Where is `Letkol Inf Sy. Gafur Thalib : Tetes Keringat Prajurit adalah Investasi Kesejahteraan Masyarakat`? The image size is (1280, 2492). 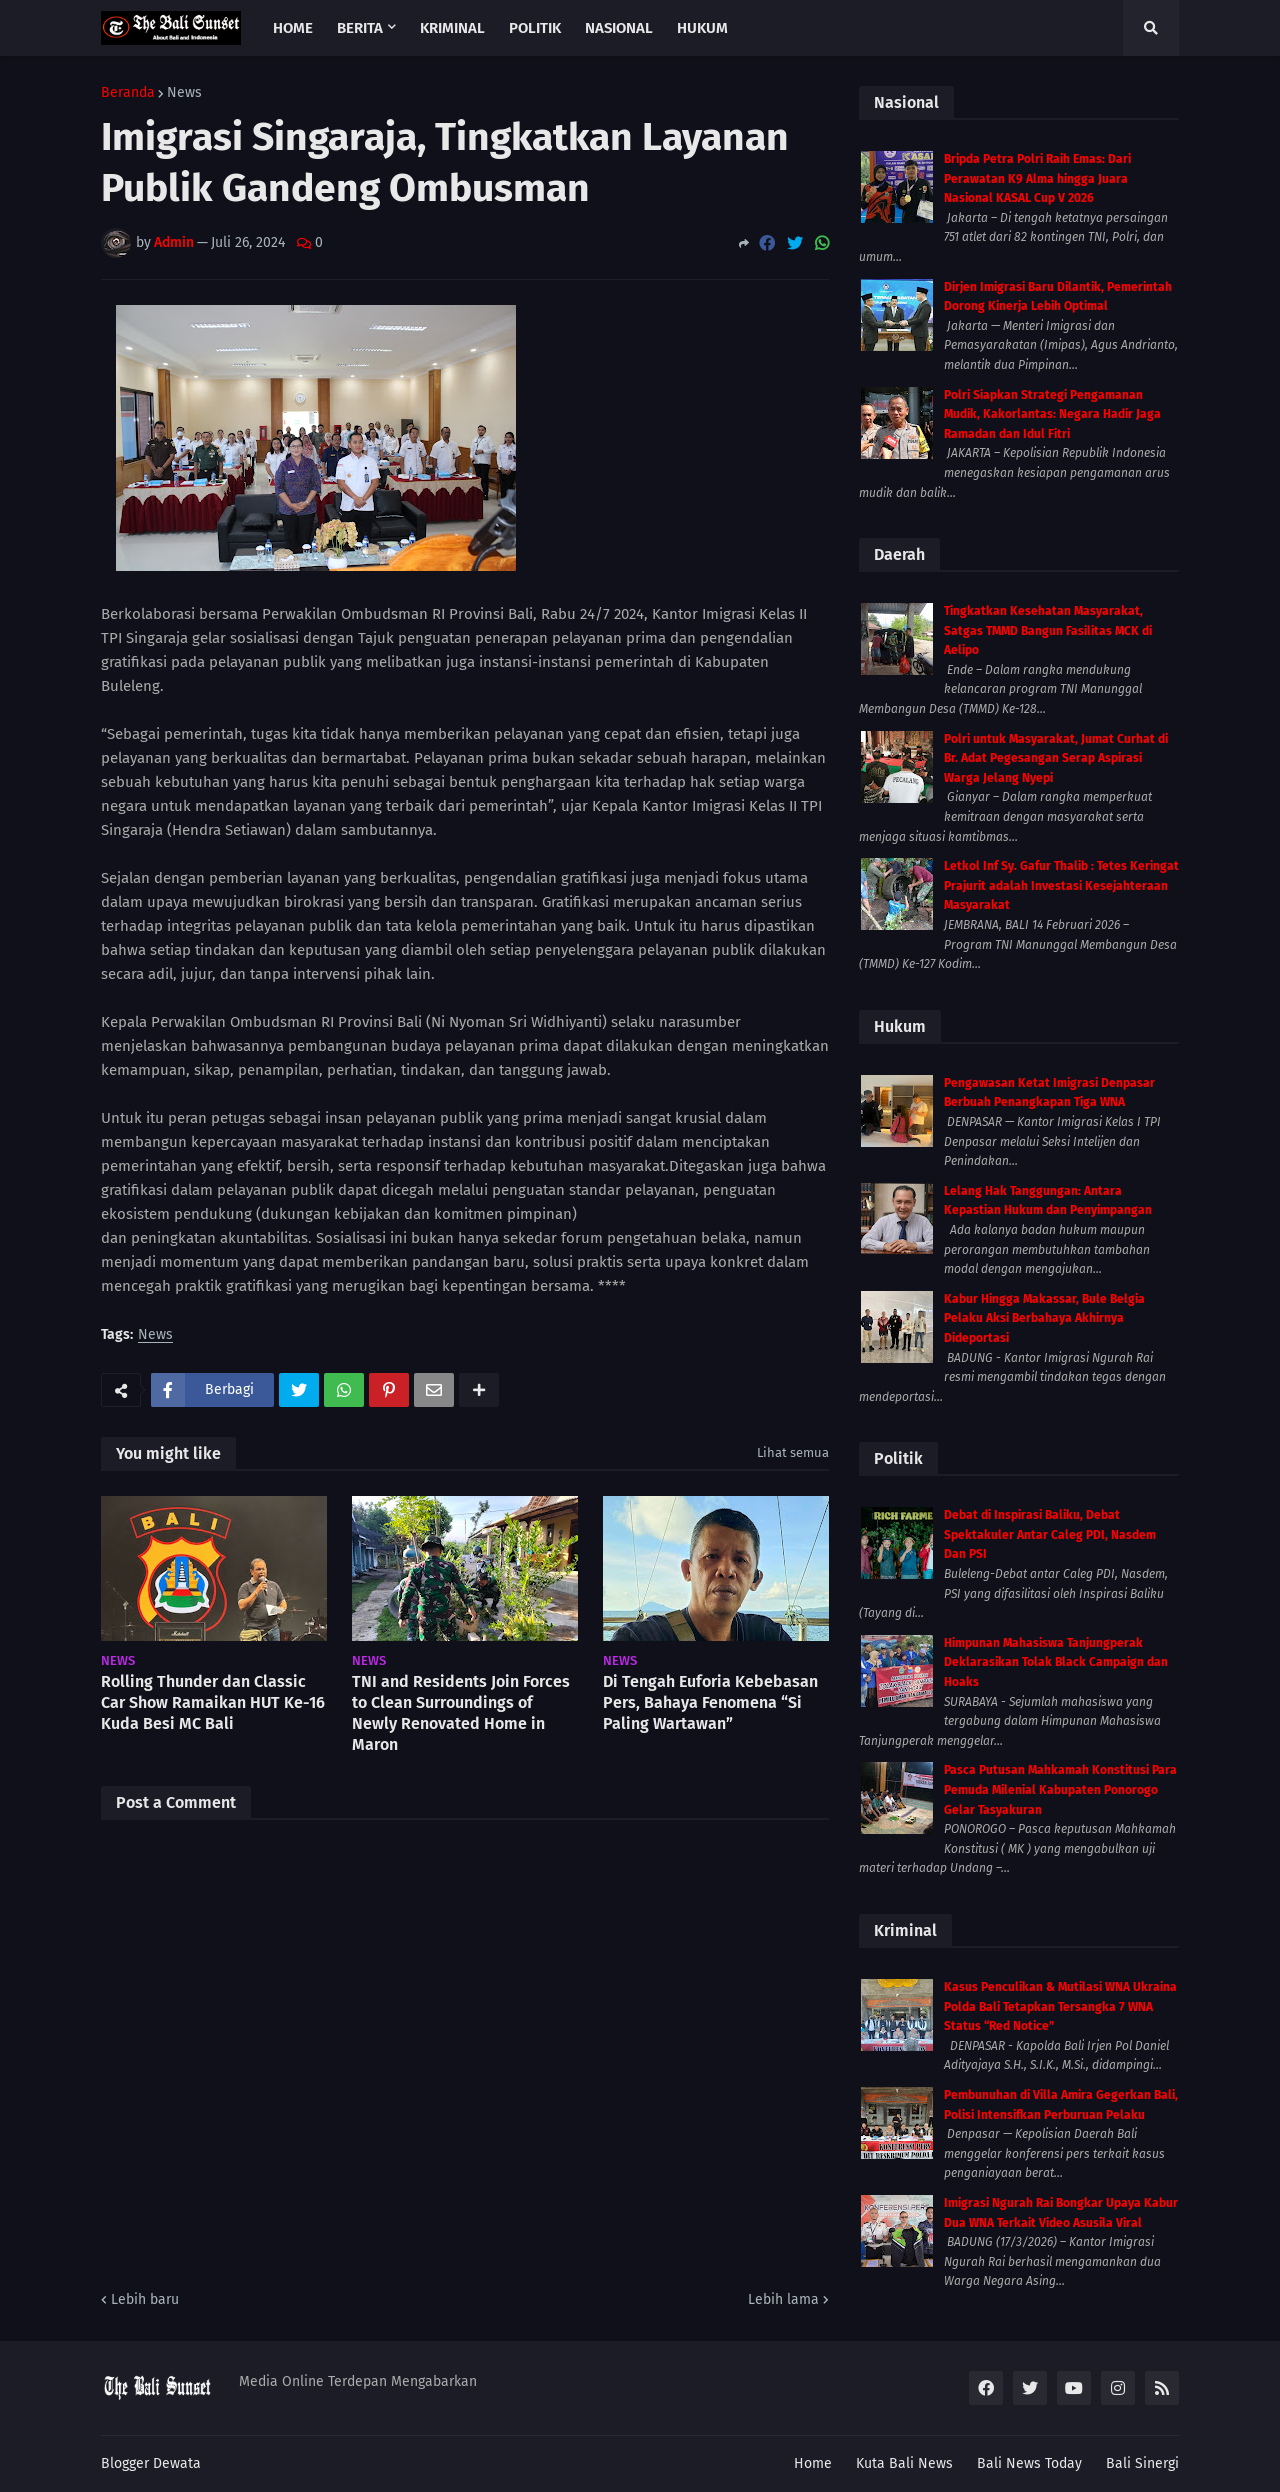
Letkol Inf Sy. Gafur Thalib : Tetes Keringat Prajurit adalah Investasi Kesejahteraan Masyarakat is located at coordinates (1061, 885).